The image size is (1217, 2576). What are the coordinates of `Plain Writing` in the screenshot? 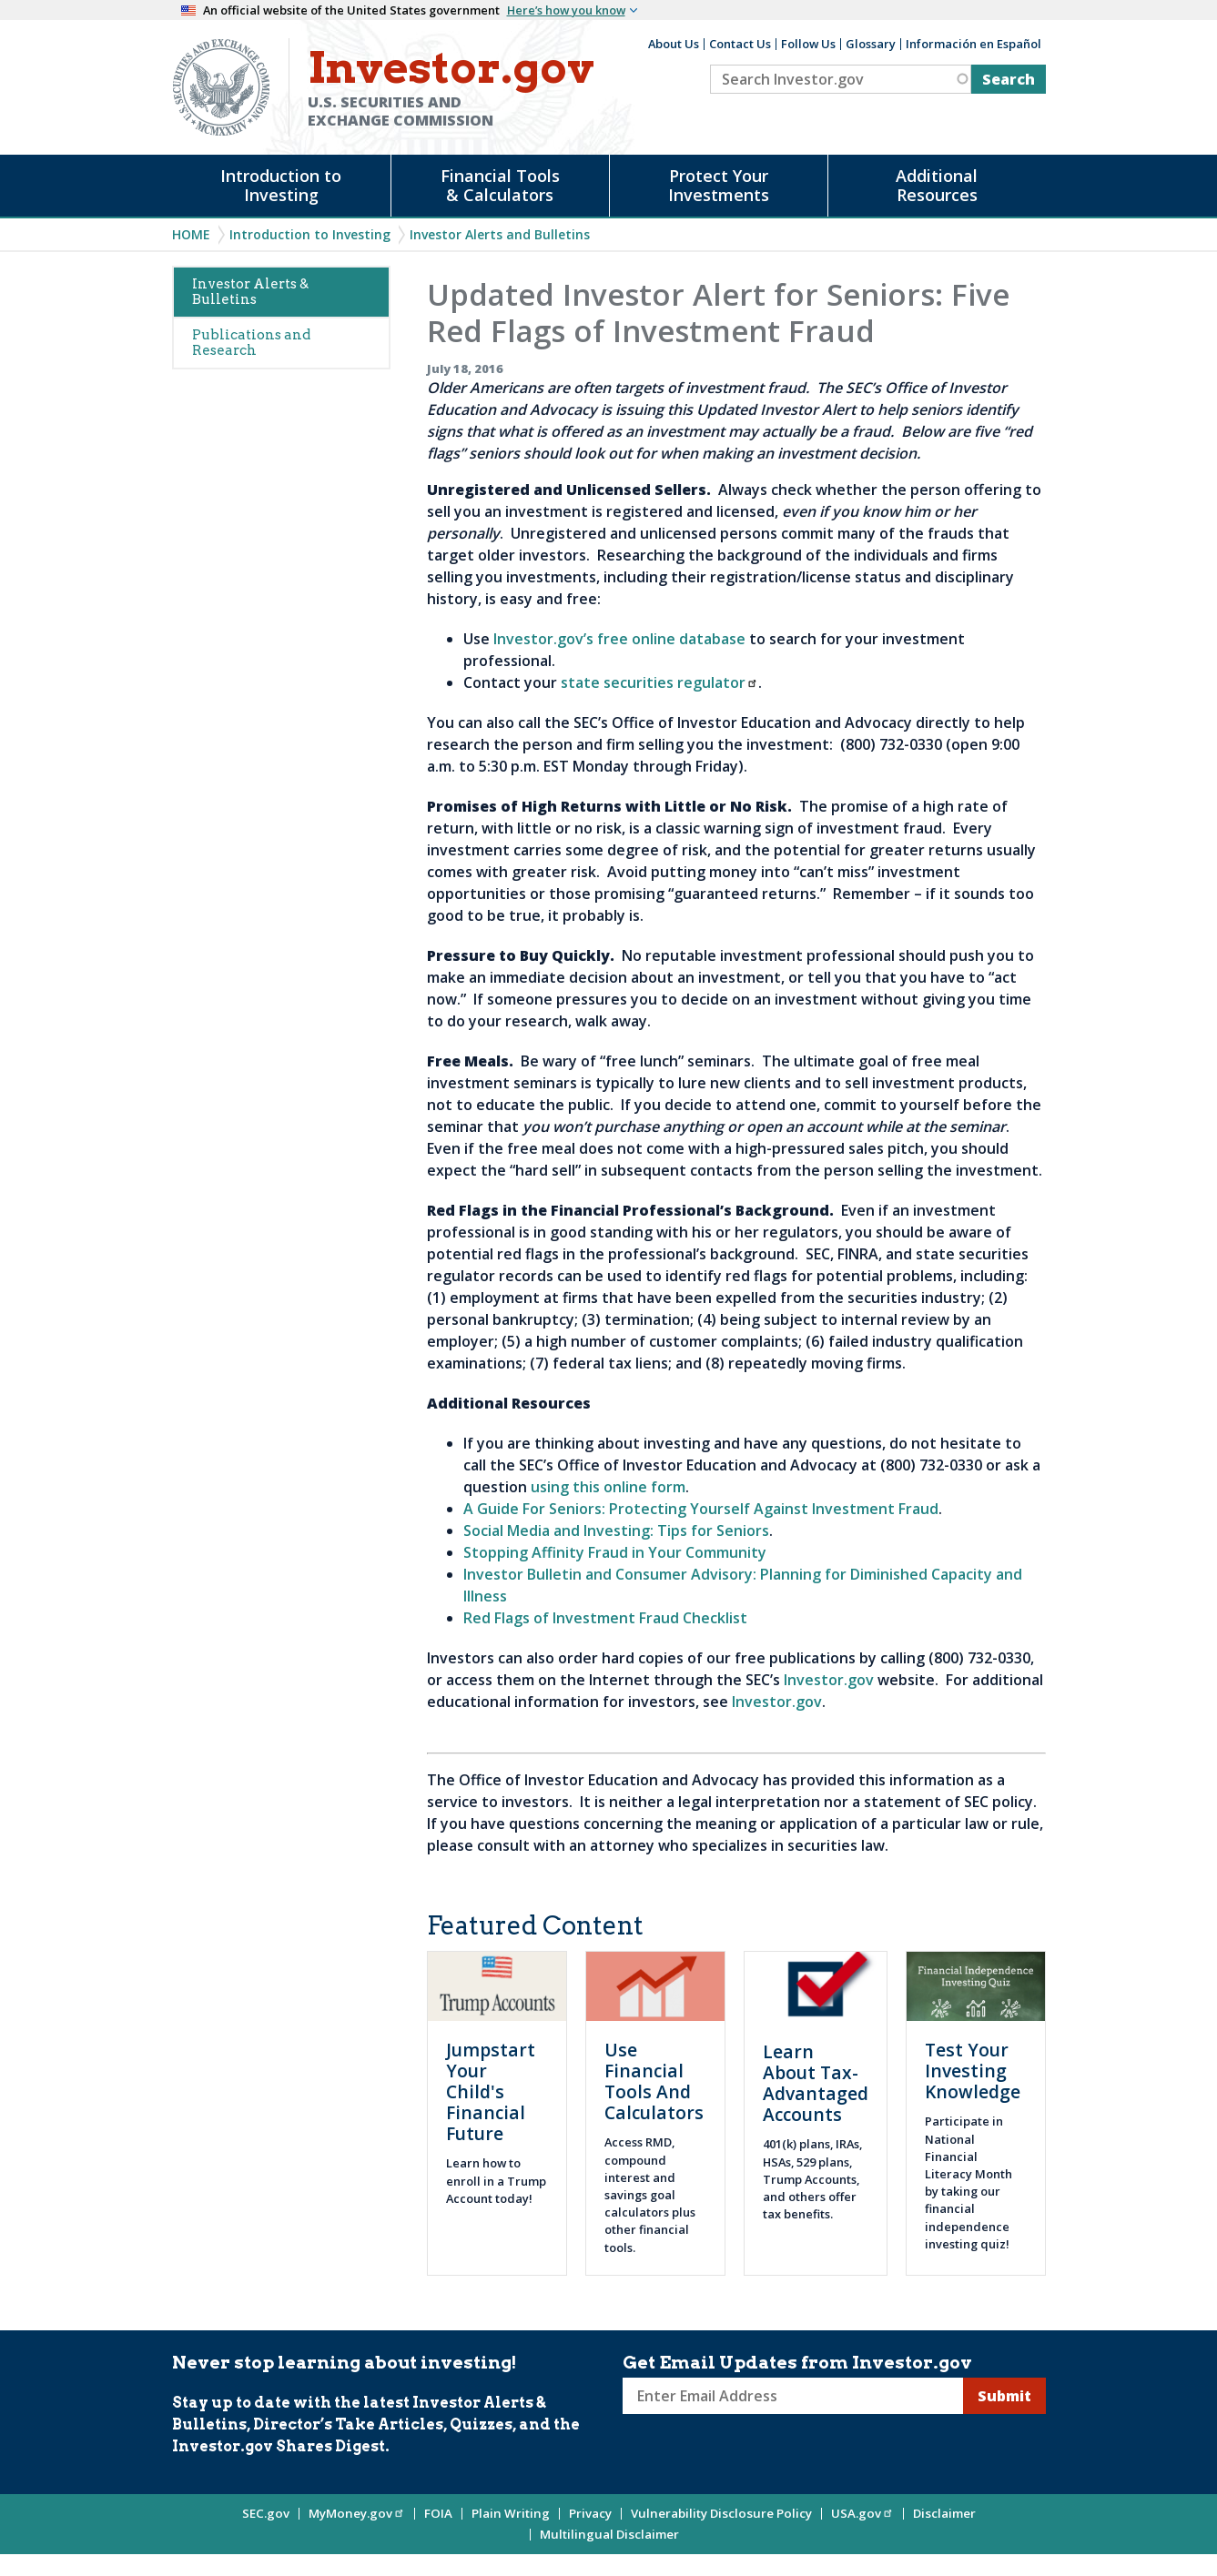 It's located at (511, 2513).